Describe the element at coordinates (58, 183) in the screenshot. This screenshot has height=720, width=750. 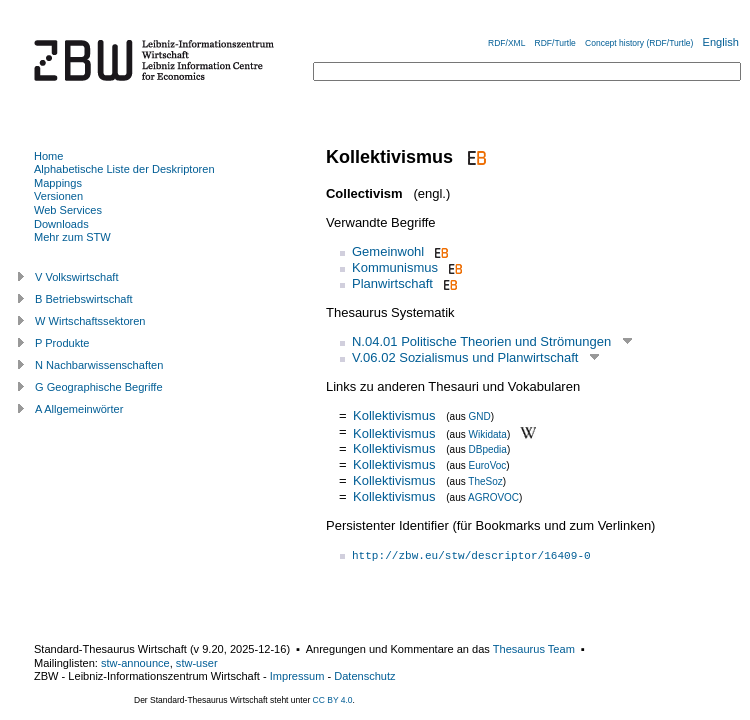
I see `Mappings` at that location.